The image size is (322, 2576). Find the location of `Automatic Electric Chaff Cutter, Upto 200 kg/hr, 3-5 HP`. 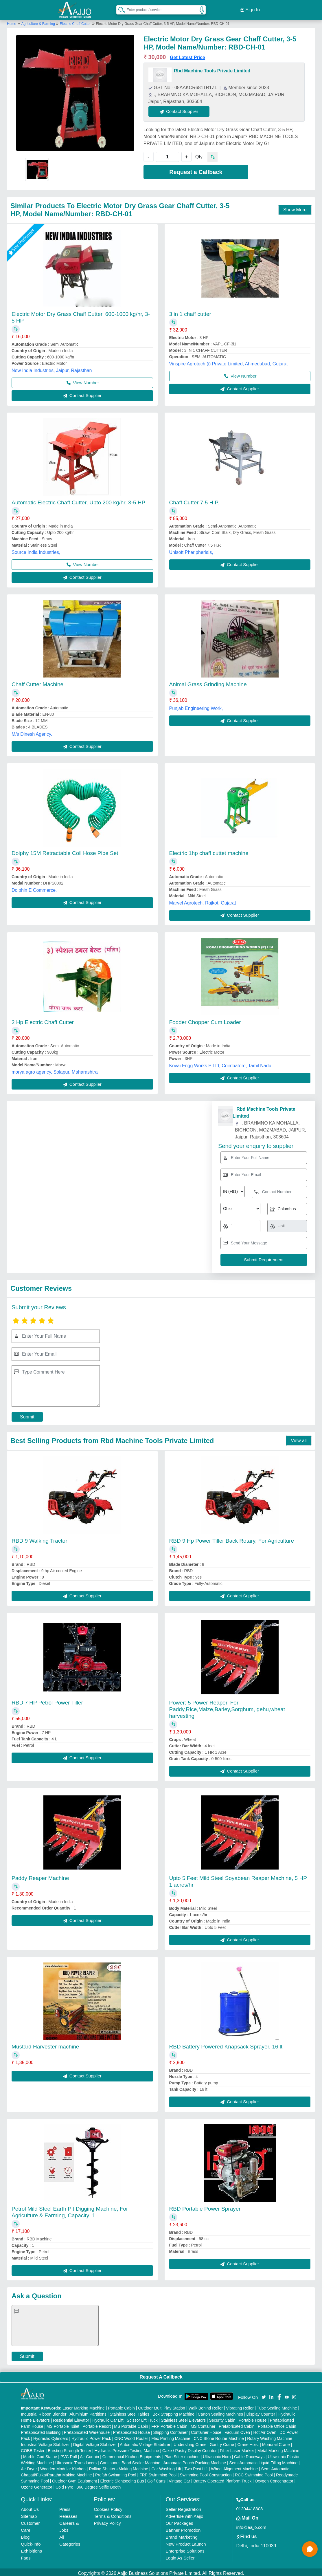

Automatic Electric Chaff Cutter, Upto 200 kg/hr, 3-5 HP is located at coordinates (78, 500).